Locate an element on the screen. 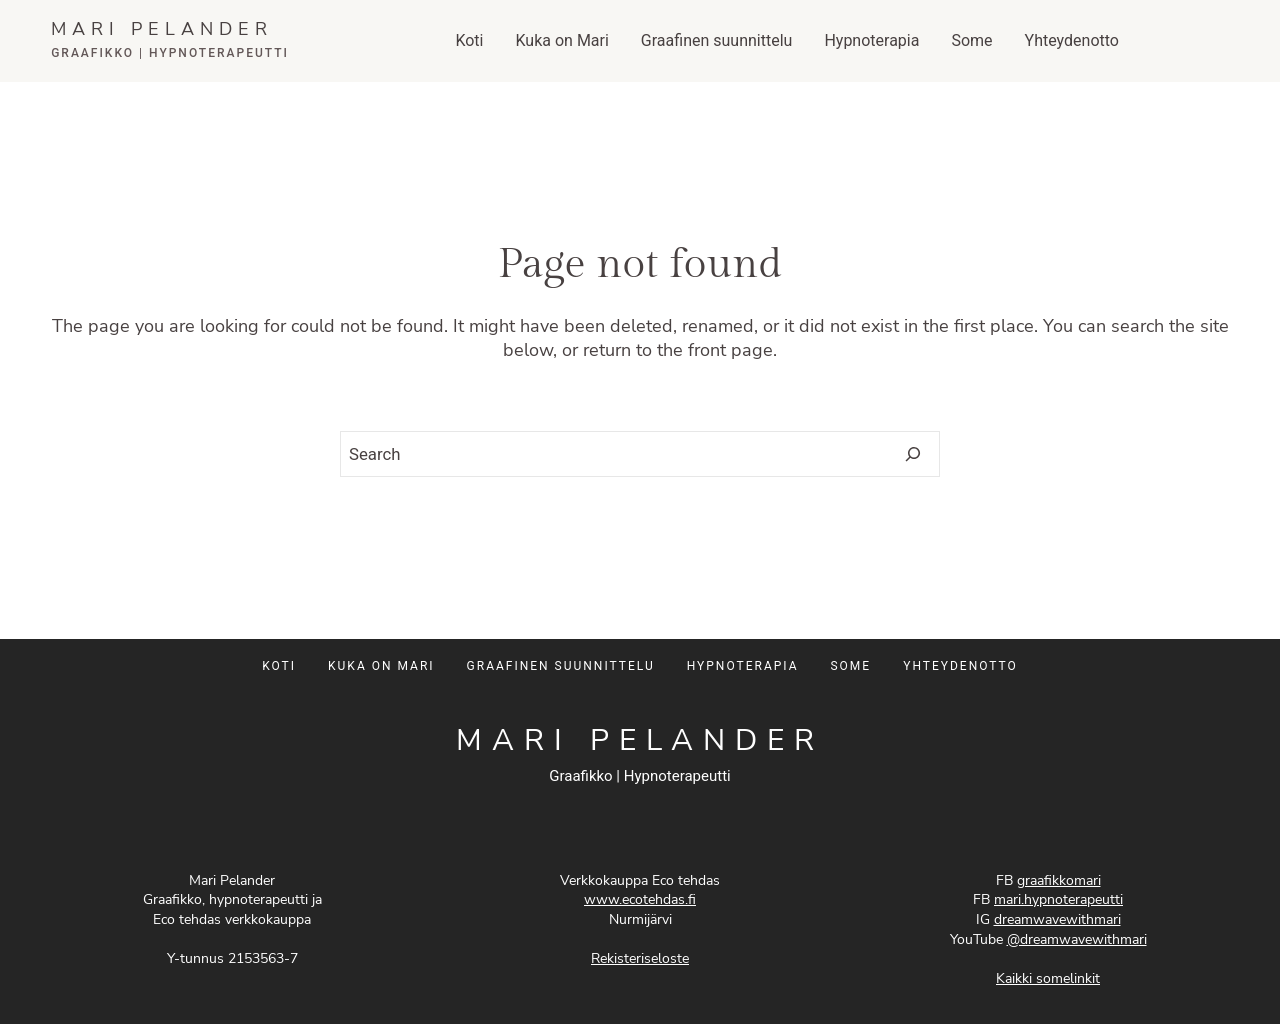  Kaikki somelinkit is located at coordinates (1048, 978).